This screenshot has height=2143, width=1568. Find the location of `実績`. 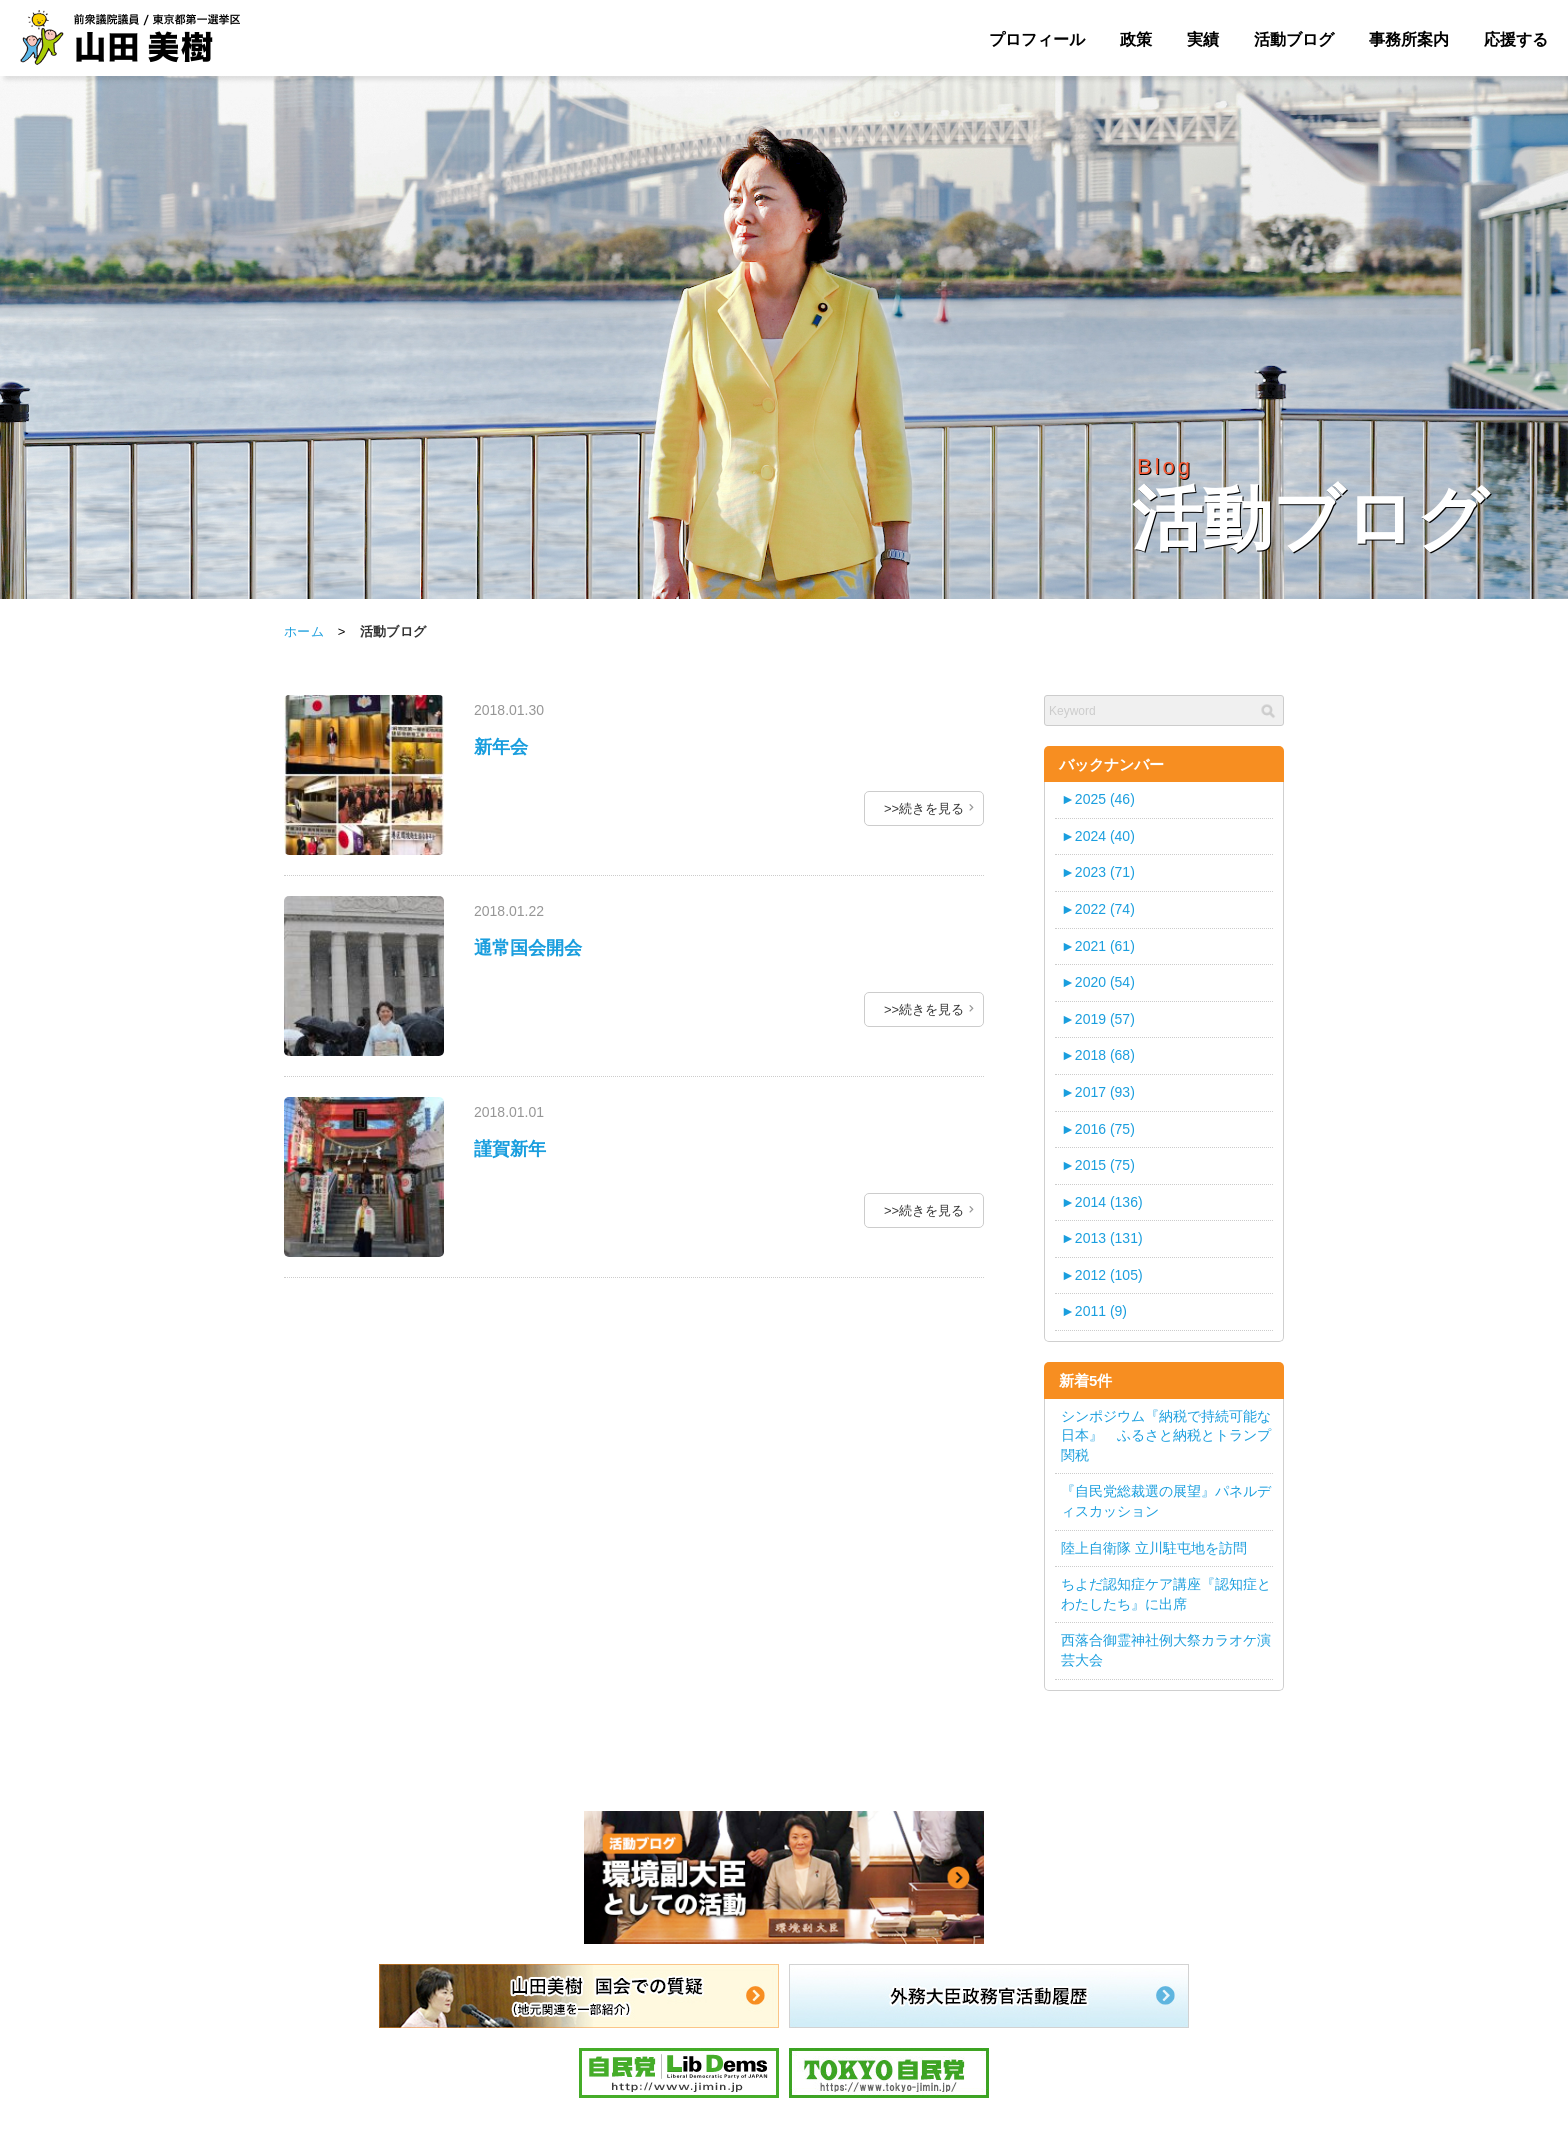

実績 is located at coordinates (1203, 39).